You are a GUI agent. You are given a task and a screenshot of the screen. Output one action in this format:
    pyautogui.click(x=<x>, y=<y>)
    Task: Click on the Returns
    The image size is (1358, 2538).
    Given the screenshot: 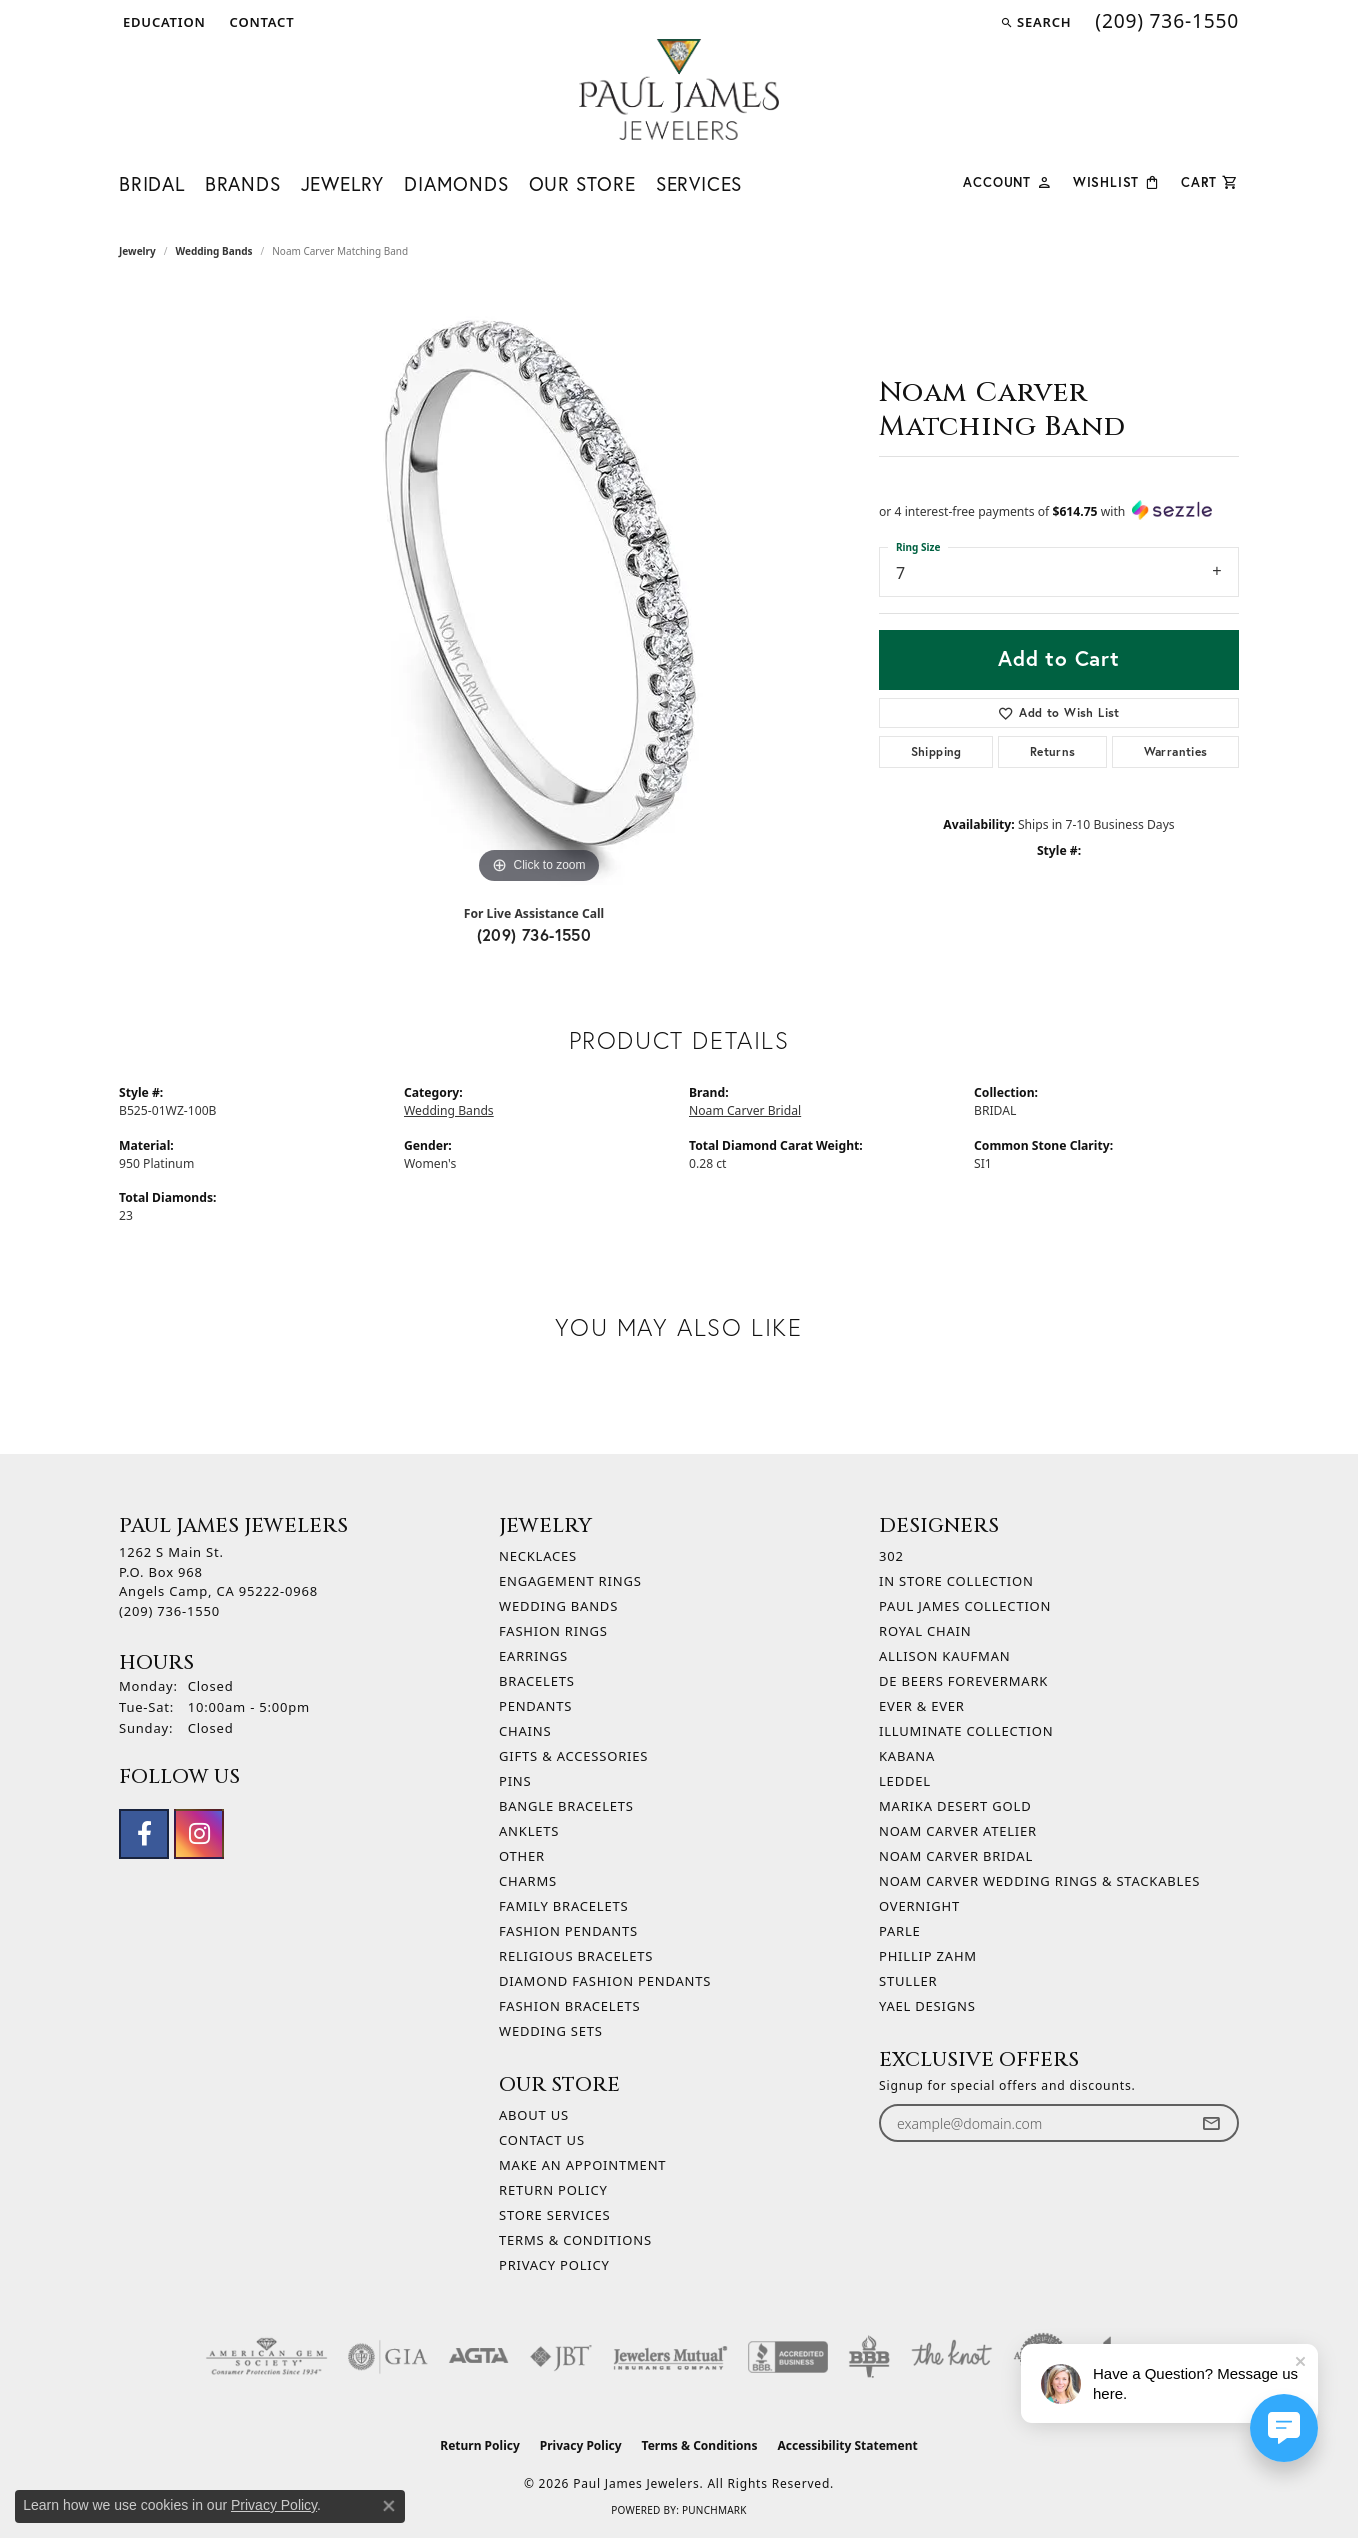 What is the action you would take?
    pyautogui.click(x=1053, y=751)
    